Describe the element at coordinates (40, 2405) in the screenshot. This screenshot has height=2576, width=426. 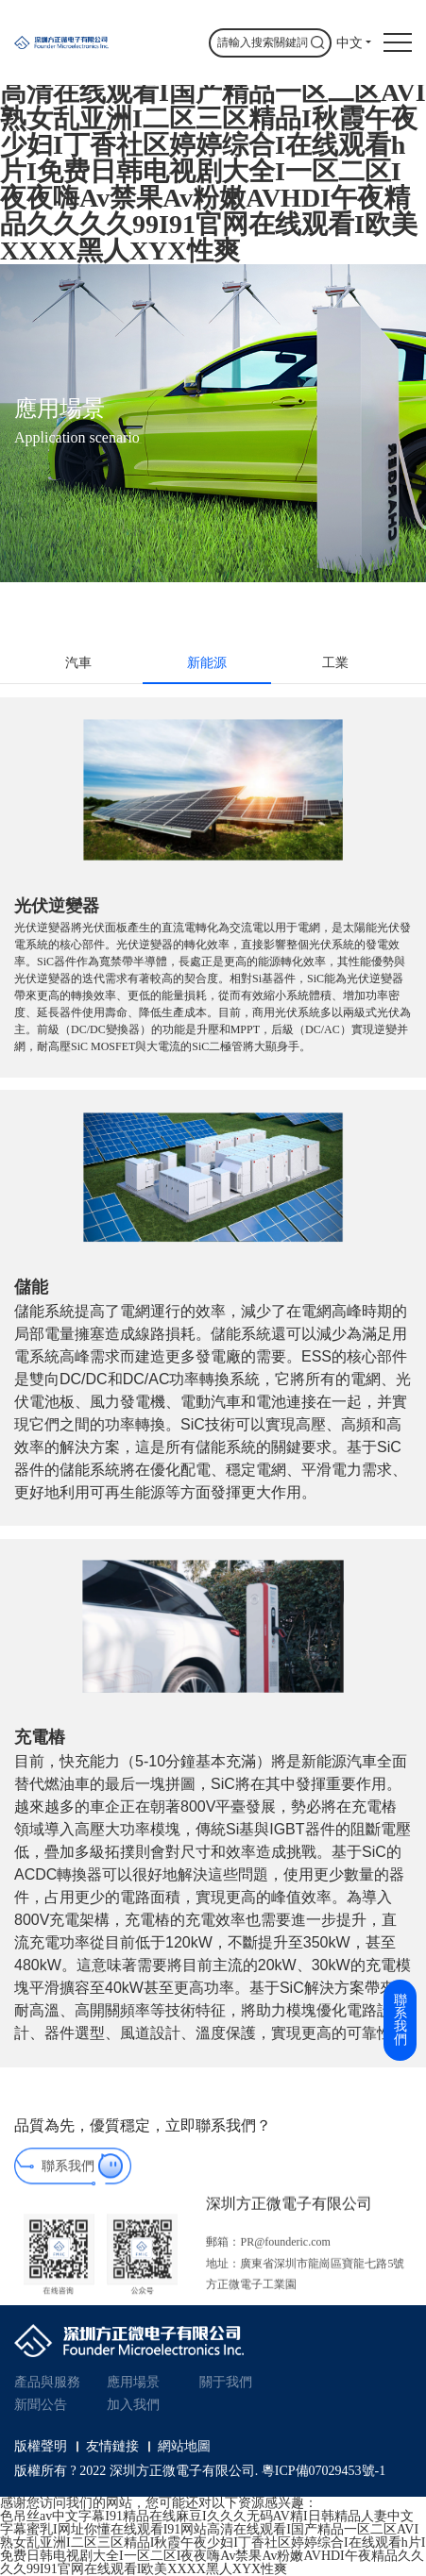
I see `新聞公告` at that location.